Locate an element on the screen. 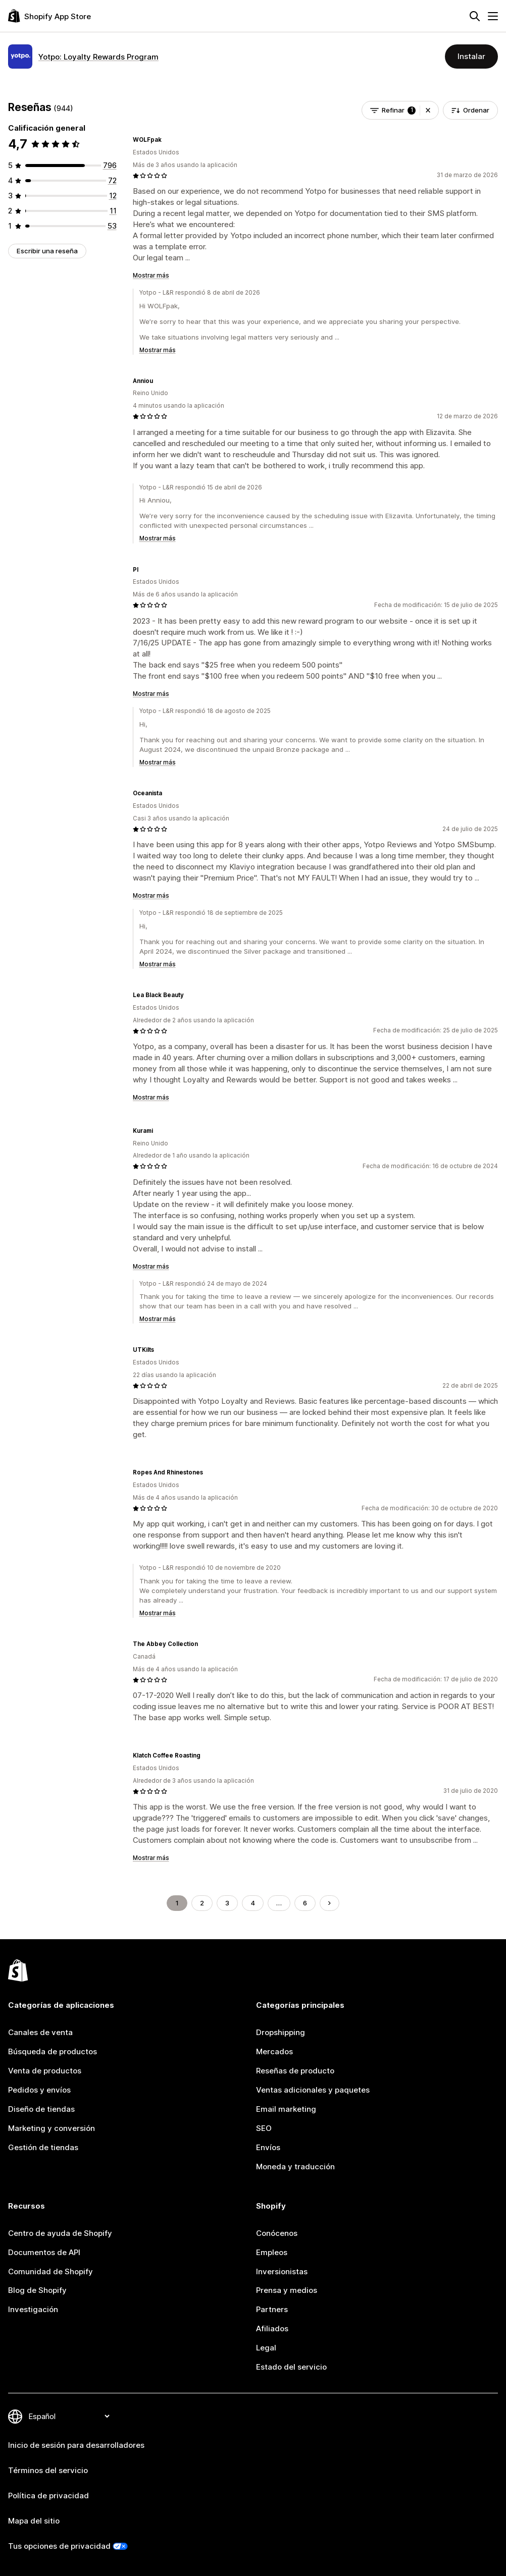  Inicio de sesión para desarrolladores is located at coordinates (76, 2445).